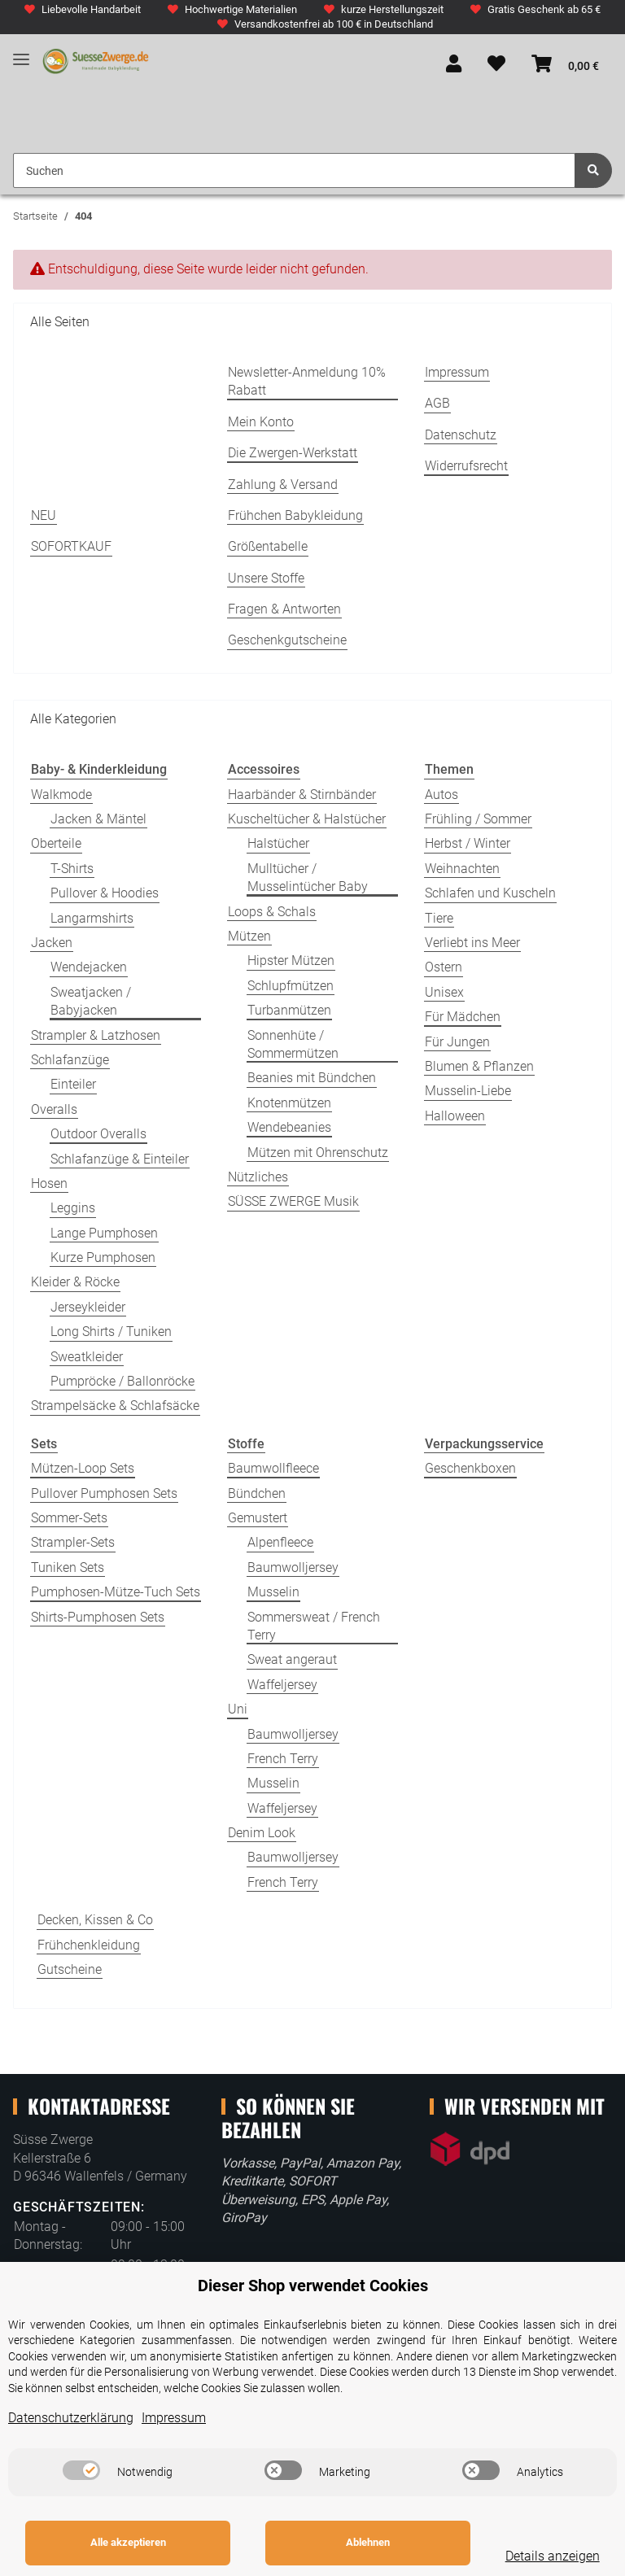 The height and width of the screenshot is (2576, 625). What do you see at coordinates (467, 843) in the screenshot?
I see `Herbst / Winter` at bounding box center [467, 843].